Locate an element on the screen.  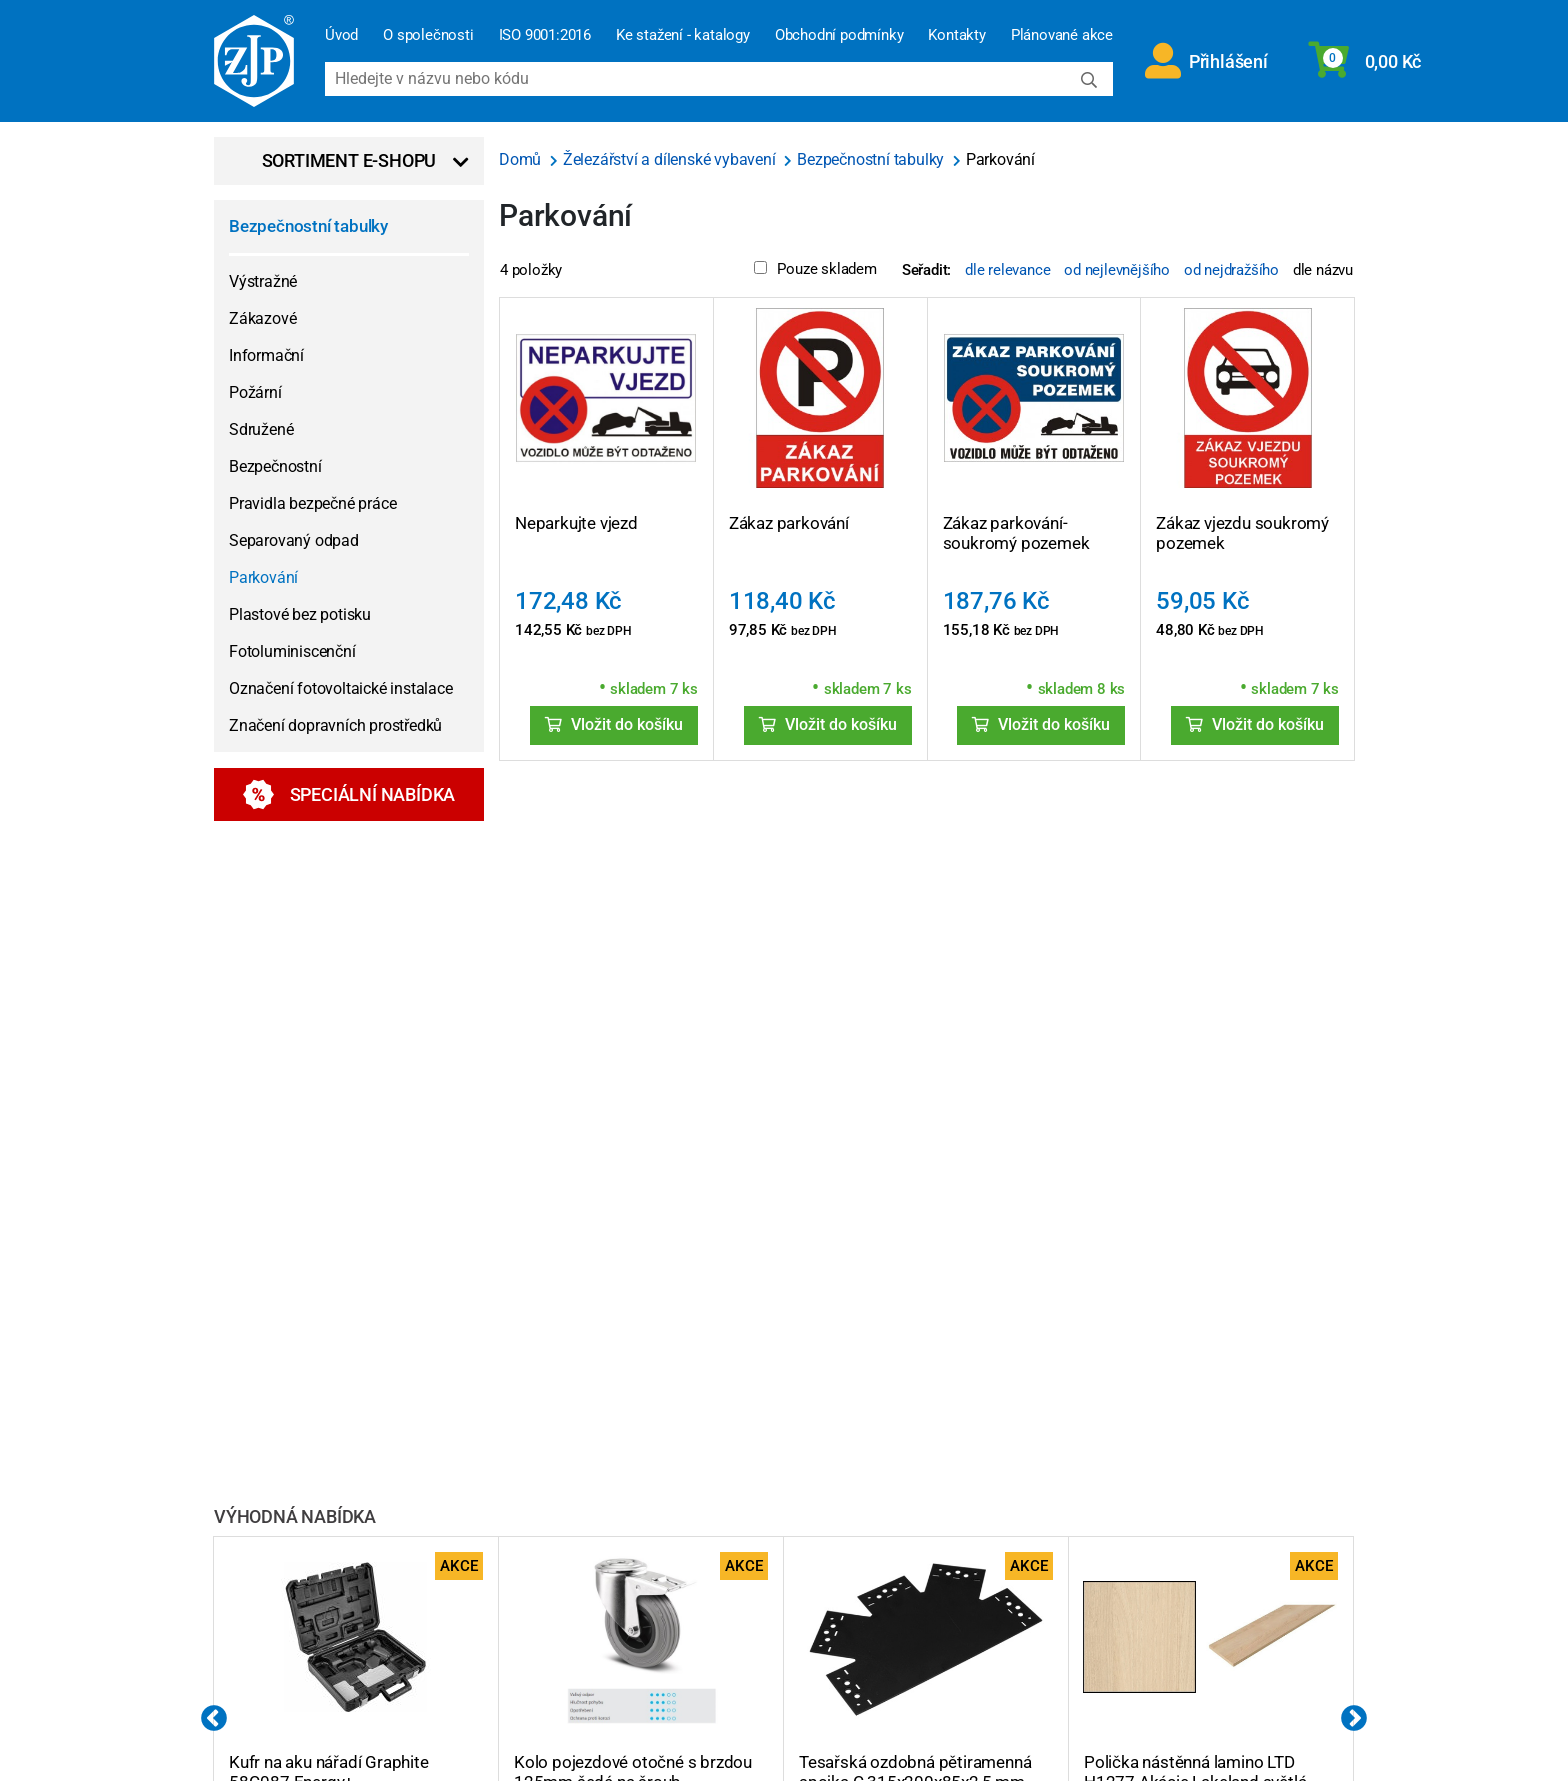
Úvod is located at coordinates (341, 35).